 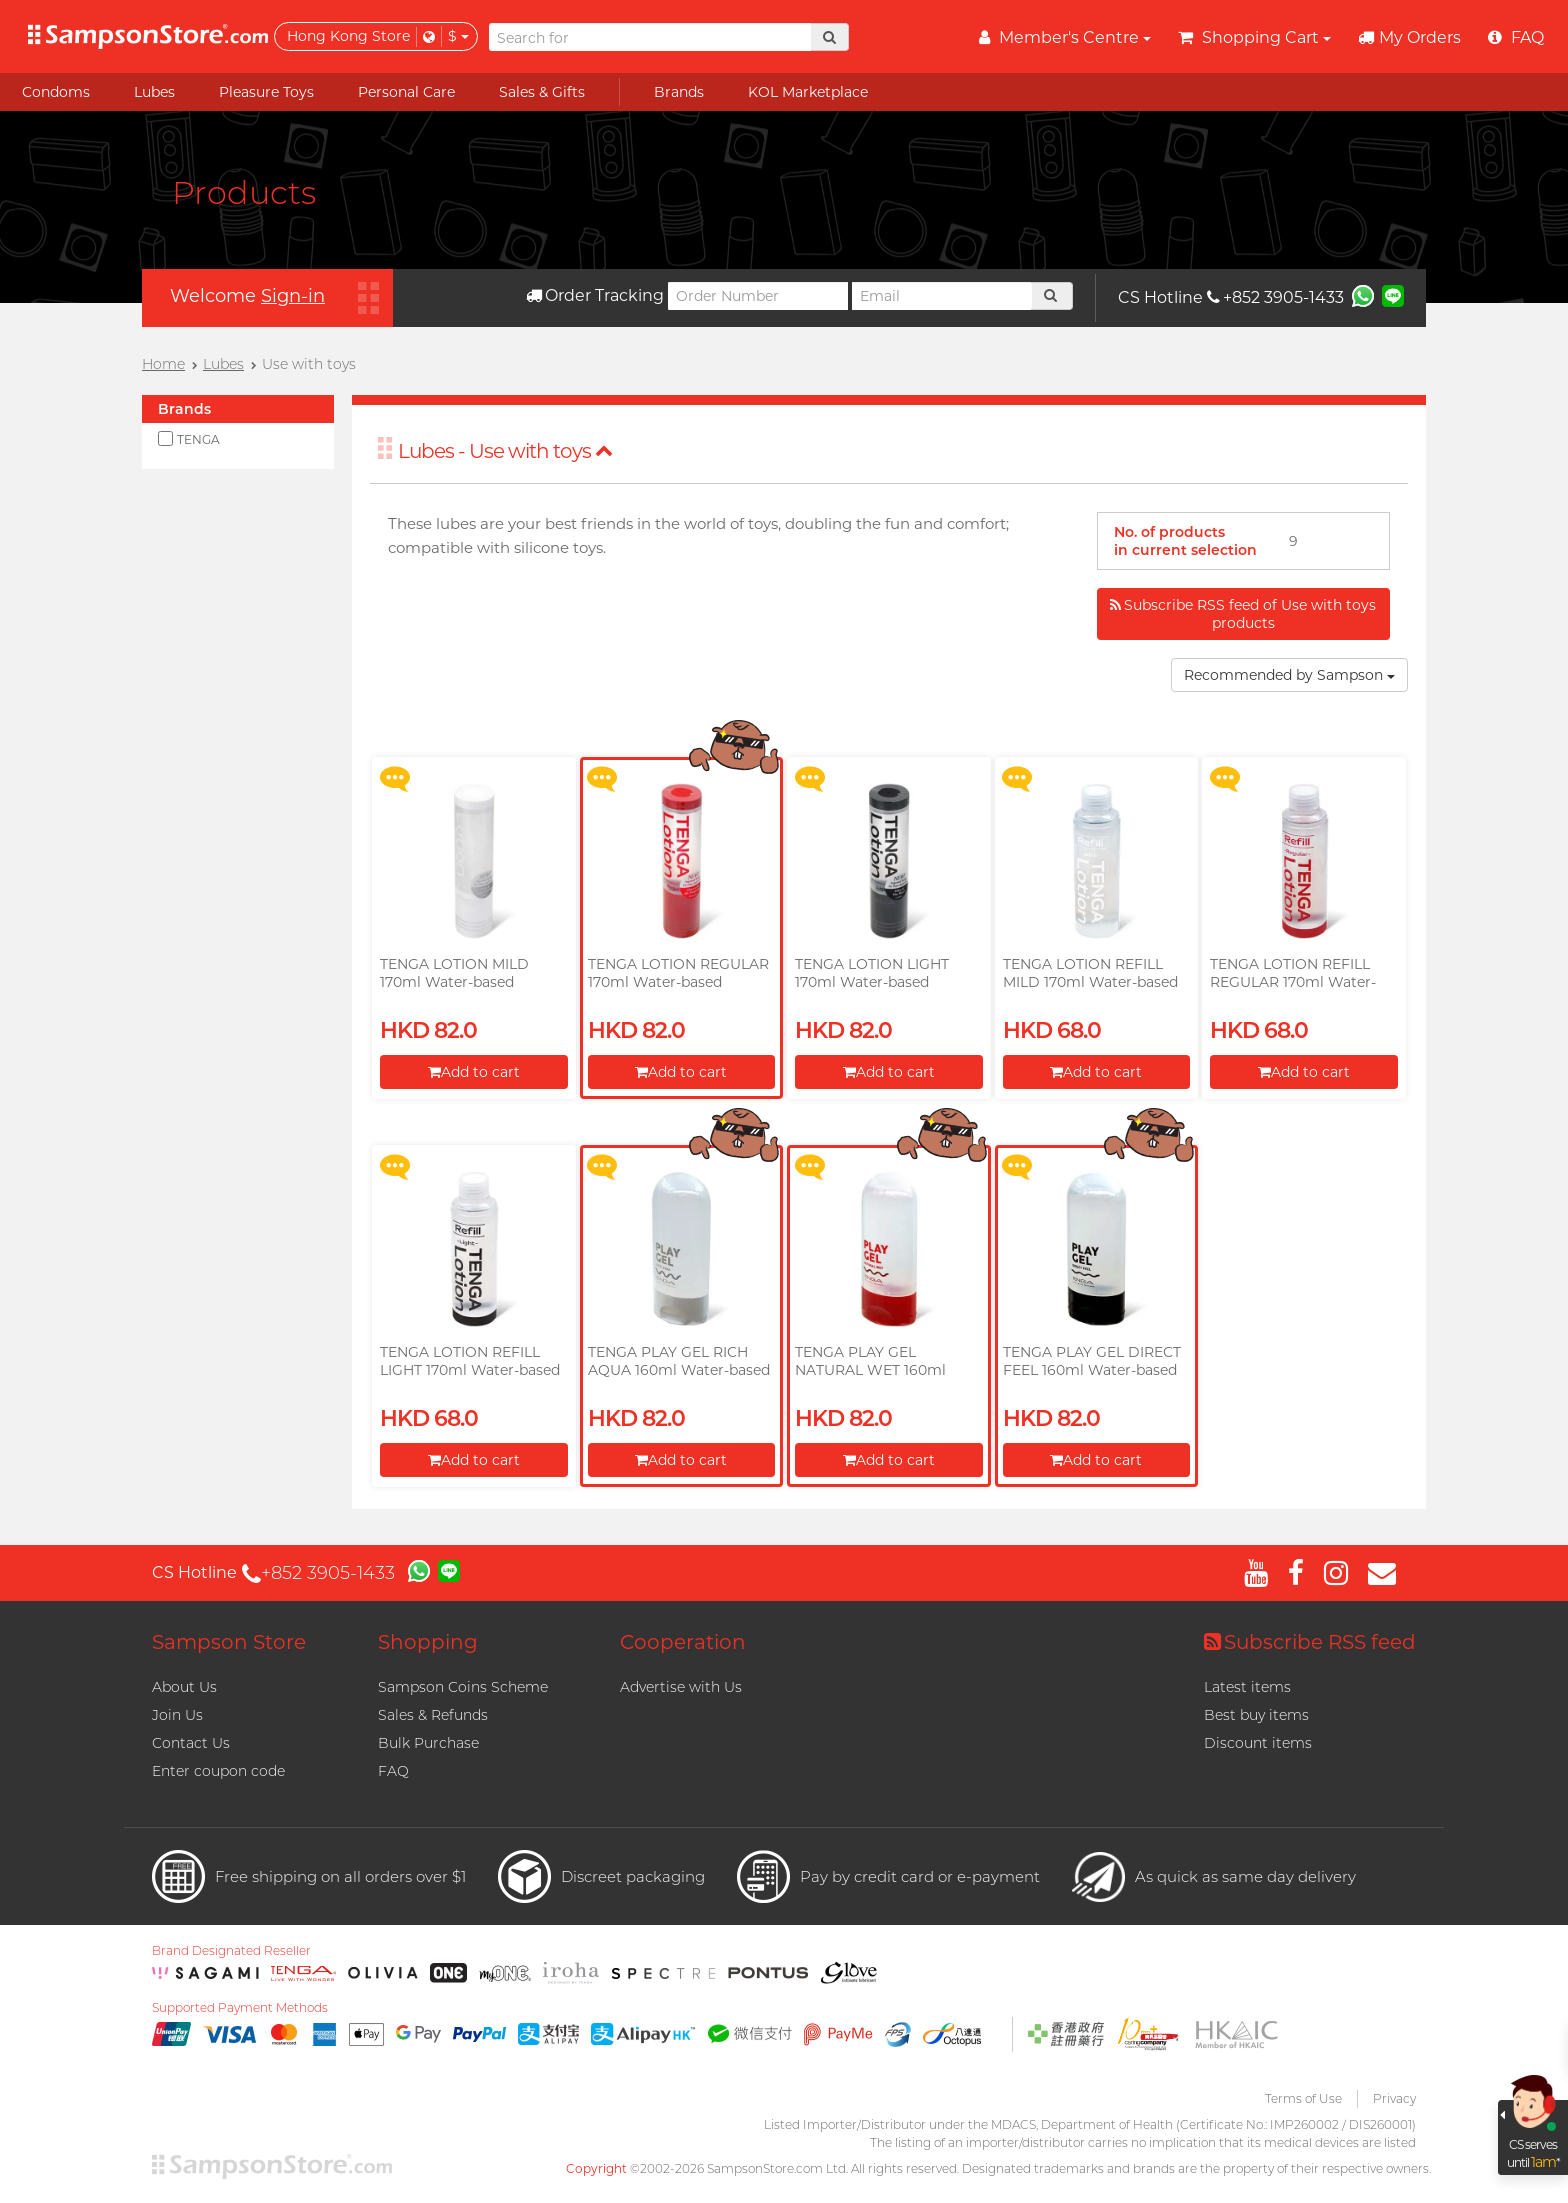 What do you see at coordinates (1275, 297) in the screenshot?
I see `+852 3905-1433` at bounding box center [1275, 297].